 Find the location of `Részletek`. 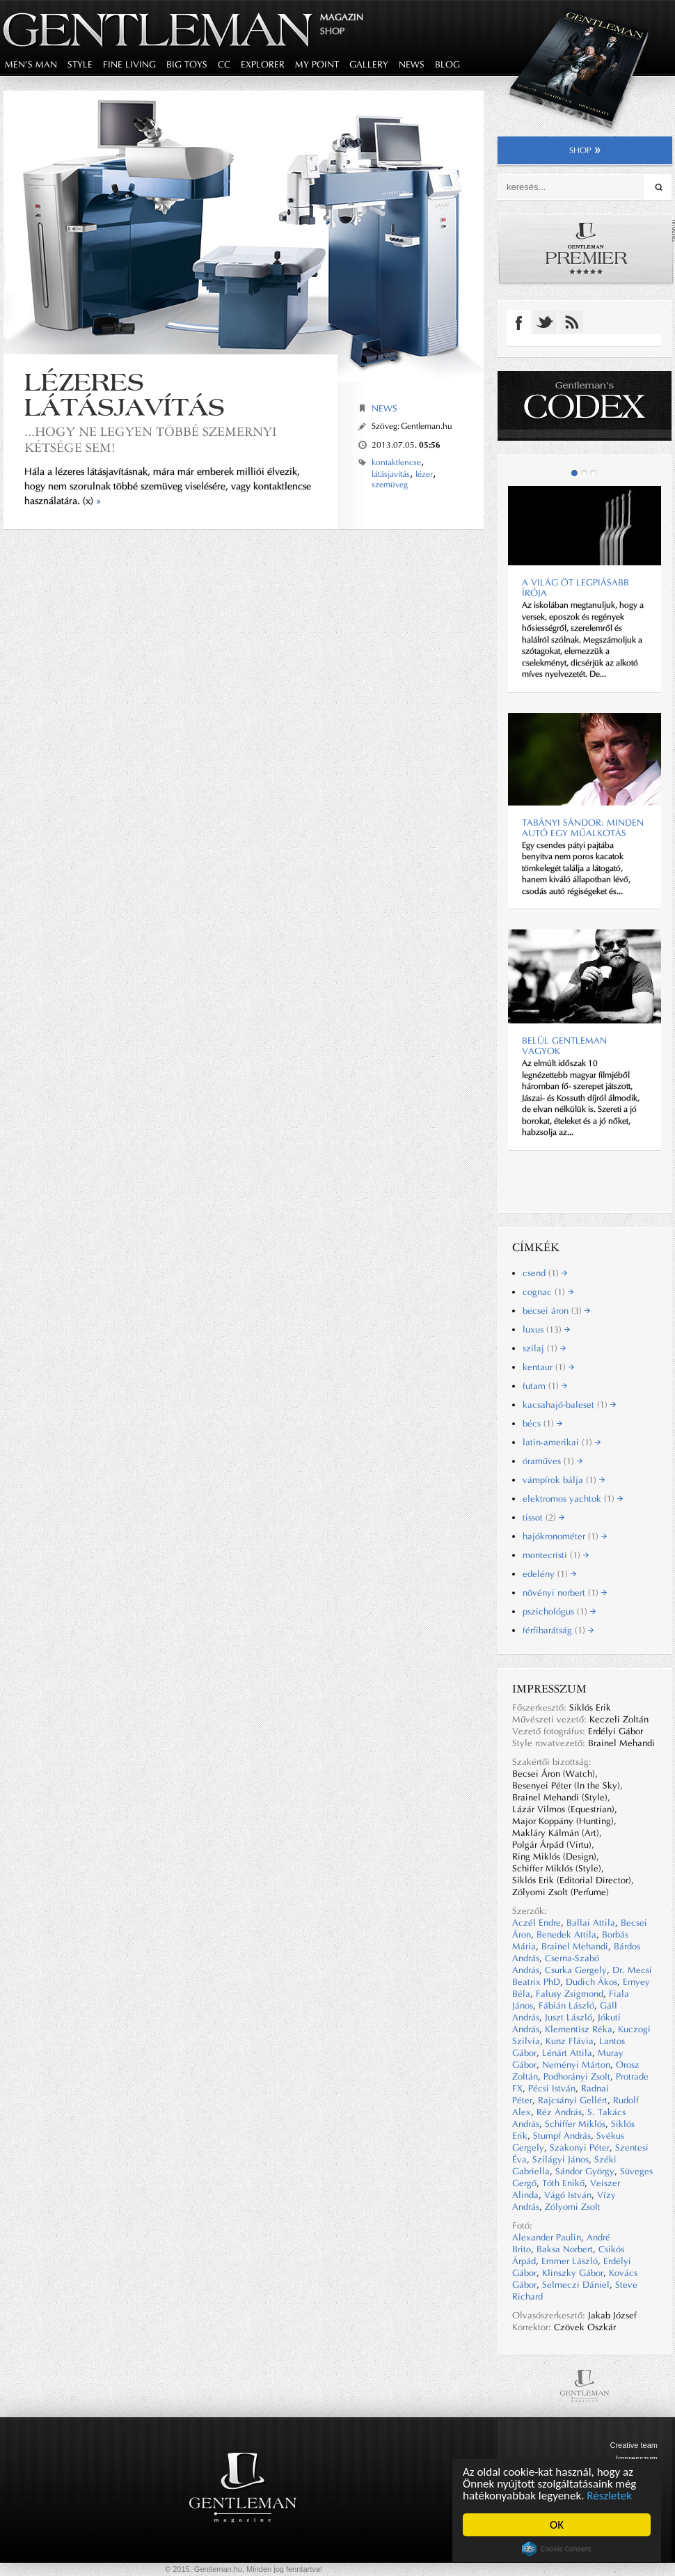

Részletek is located at coordinates (610, 2495).